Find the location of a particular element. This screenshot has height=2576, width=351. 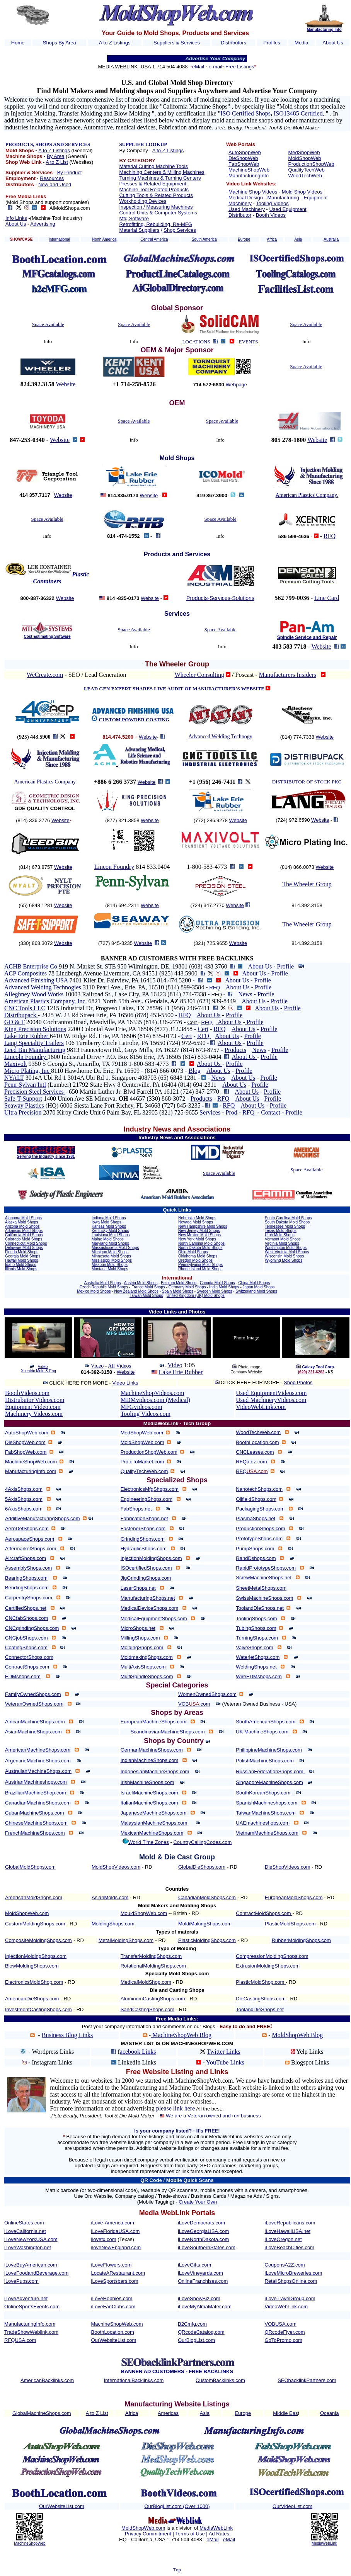

Equipment is located at coordinates (315, 198).